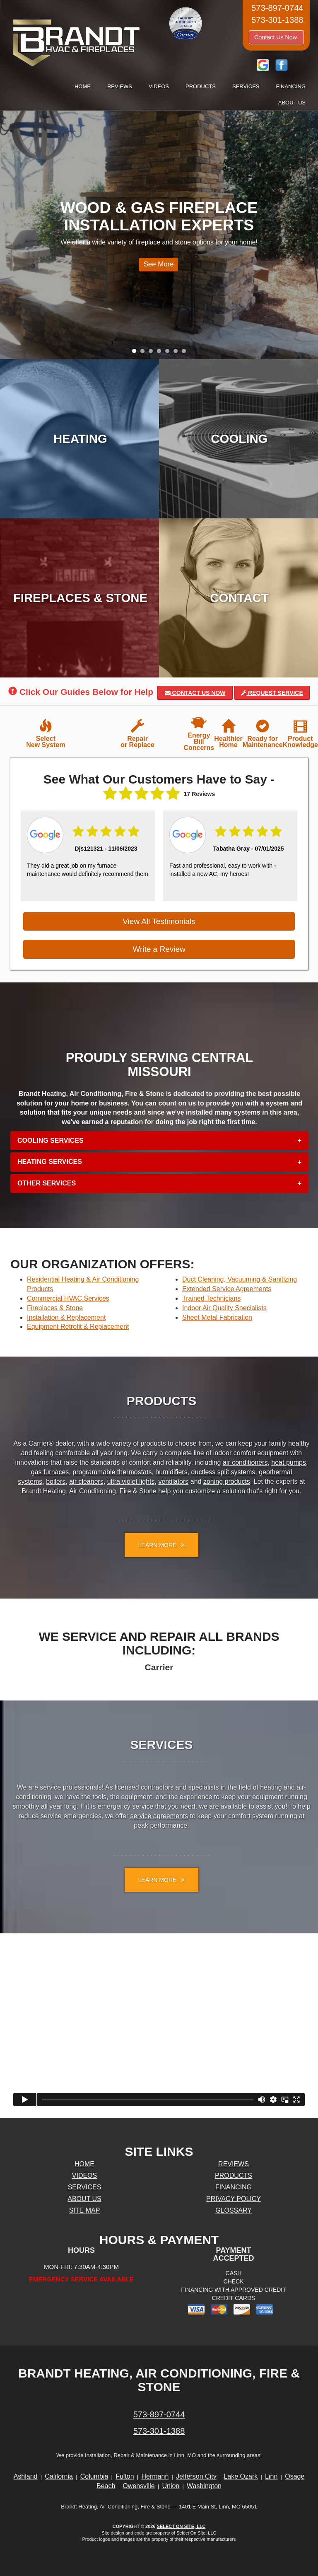  Describe the element at coordinates (292, 102) in the screenshot. I see `About Us` at that location.